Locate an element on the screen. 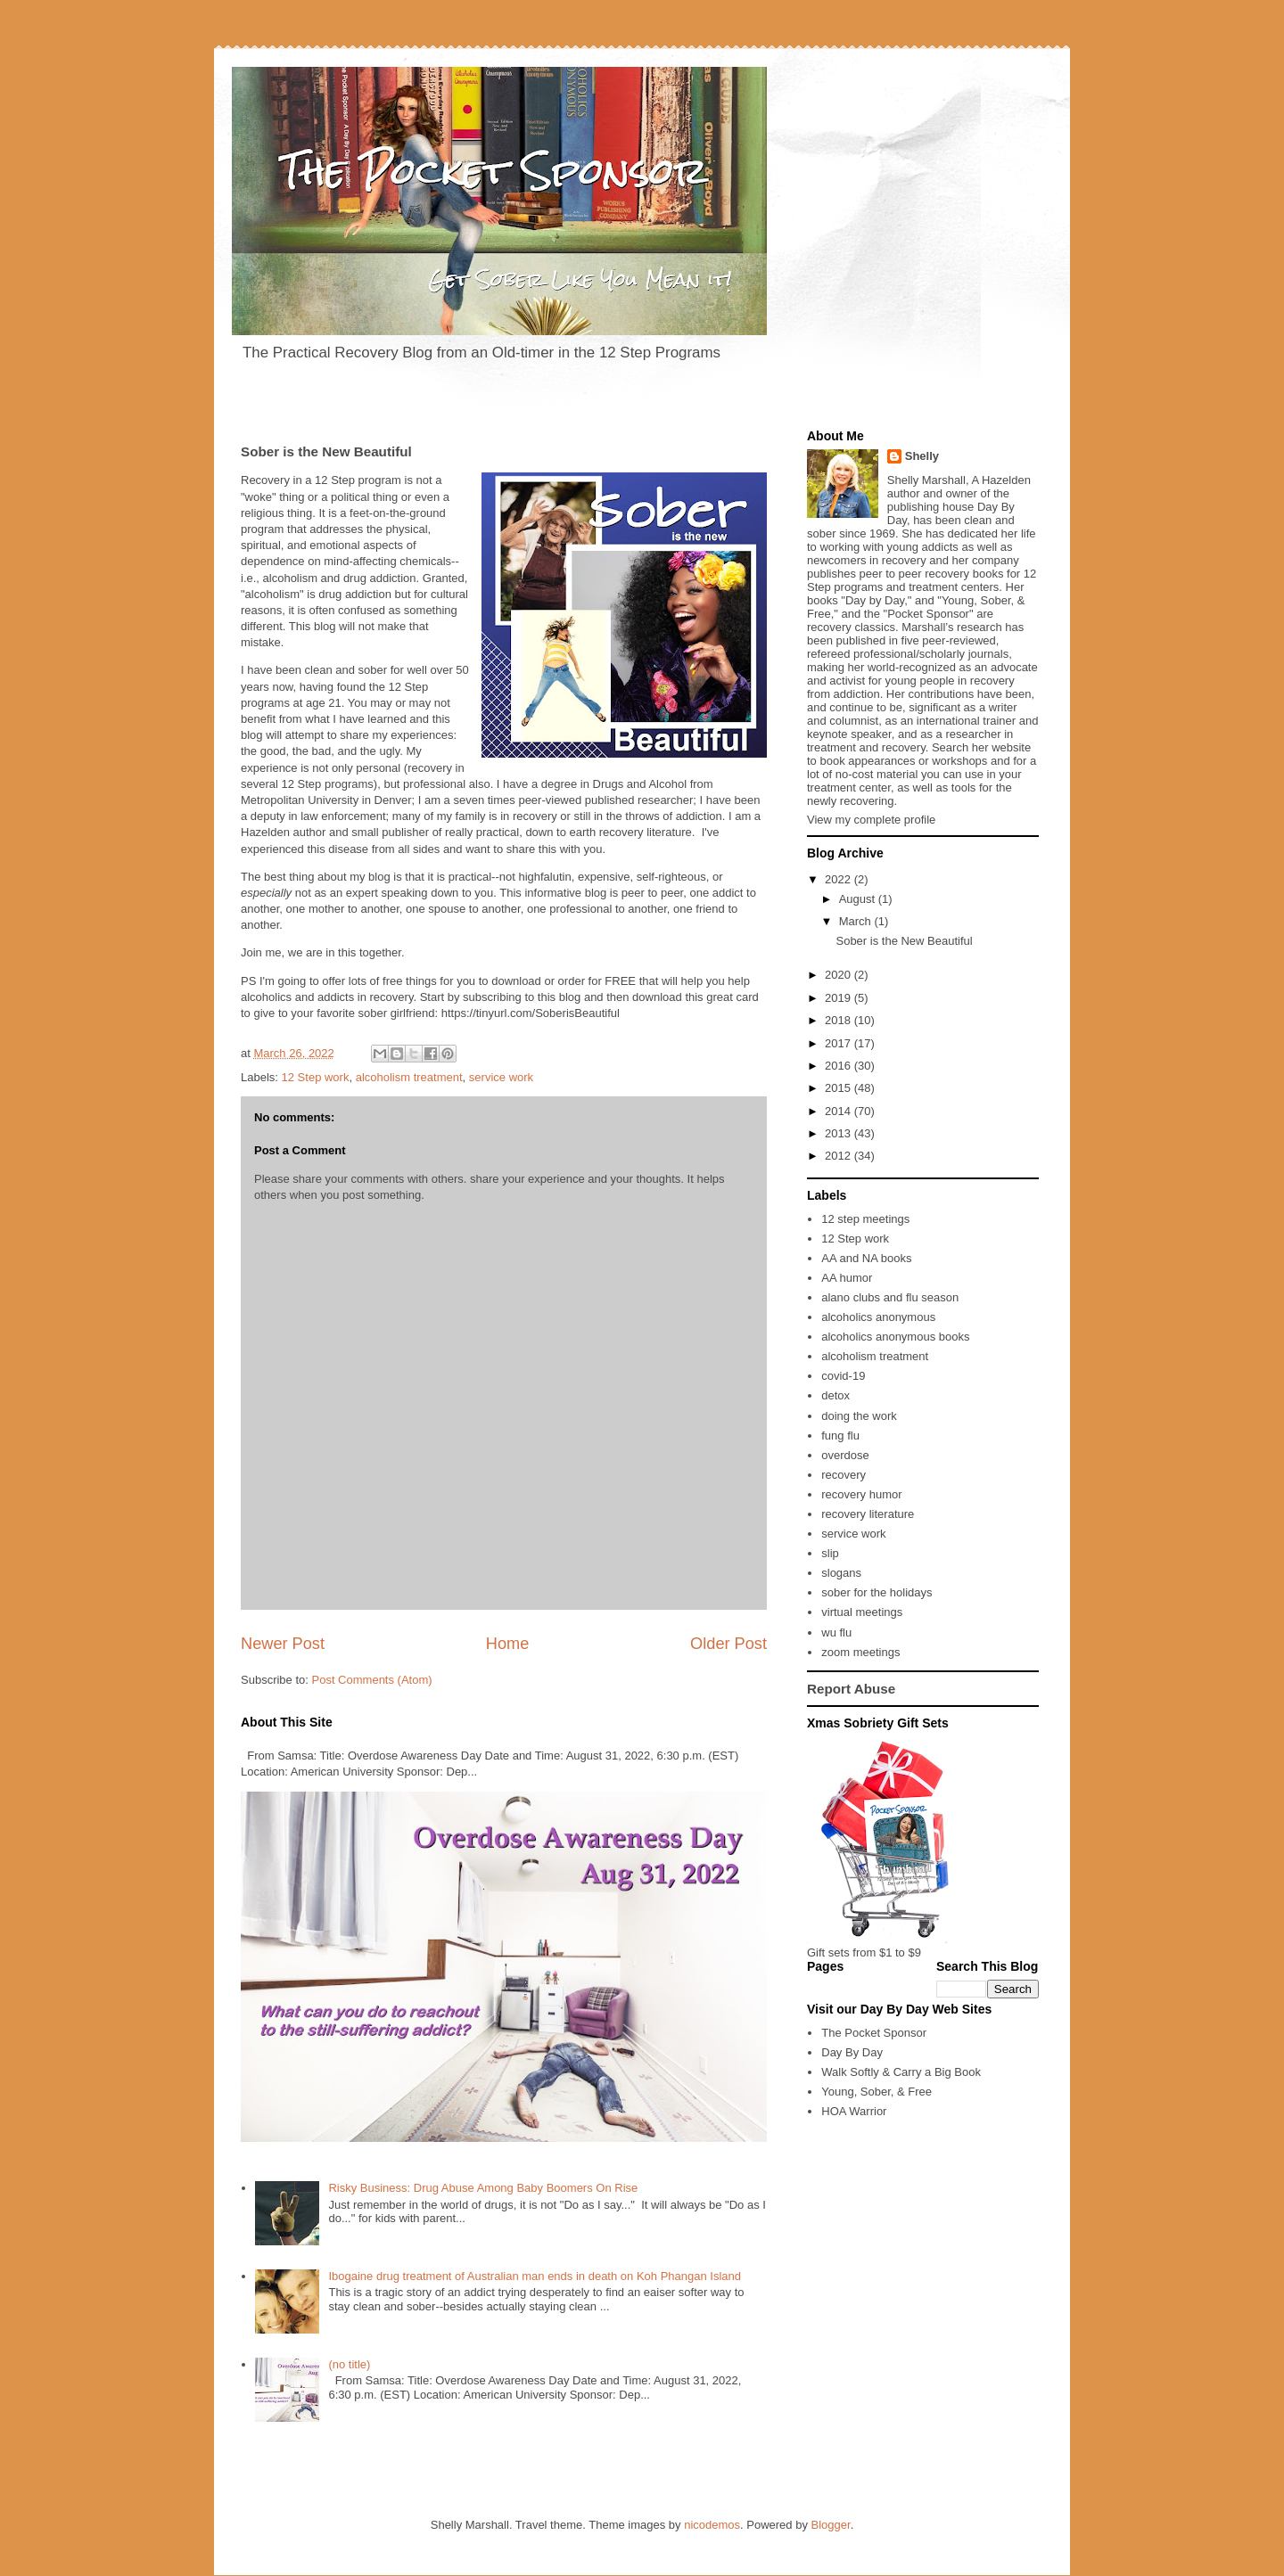 The image size is (1284, 2576). View my complete profile is located at coordinates (871, 819).